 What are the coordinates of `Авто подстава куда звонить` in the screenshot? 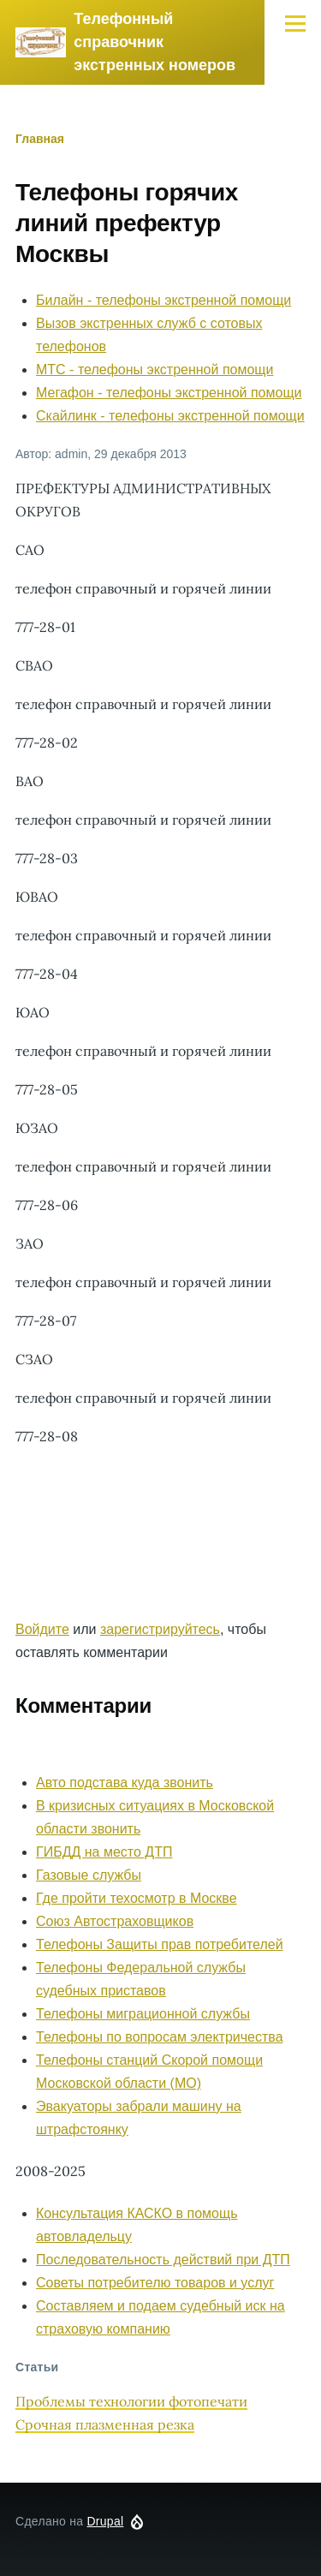 It's located at (124, 1782).